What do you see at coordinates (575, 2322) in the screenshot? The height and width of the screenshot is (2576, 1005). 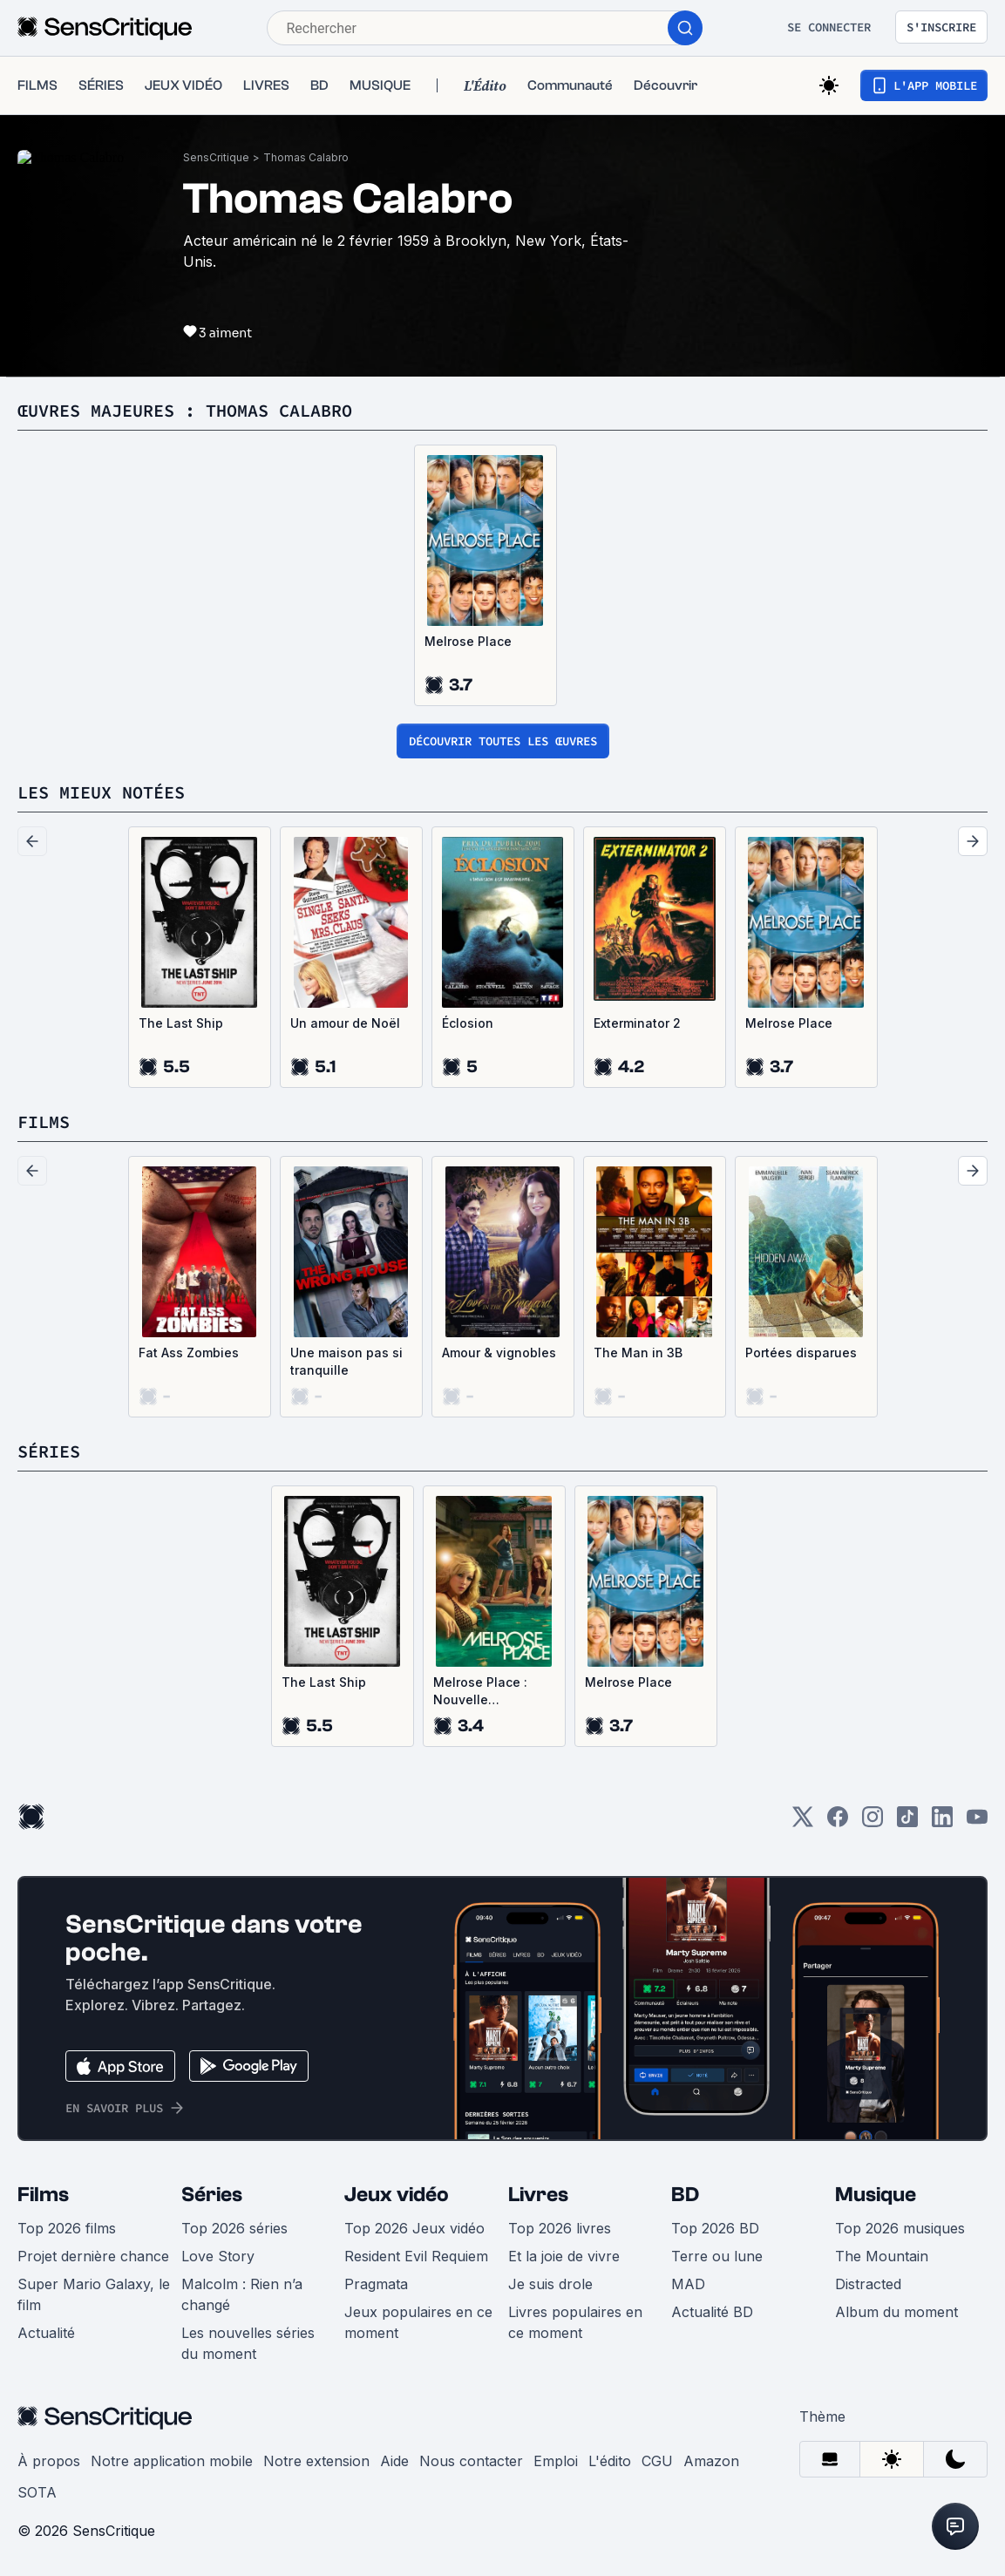 I see `Livres populaires en ce moment` at bounding box center [575, 2322].